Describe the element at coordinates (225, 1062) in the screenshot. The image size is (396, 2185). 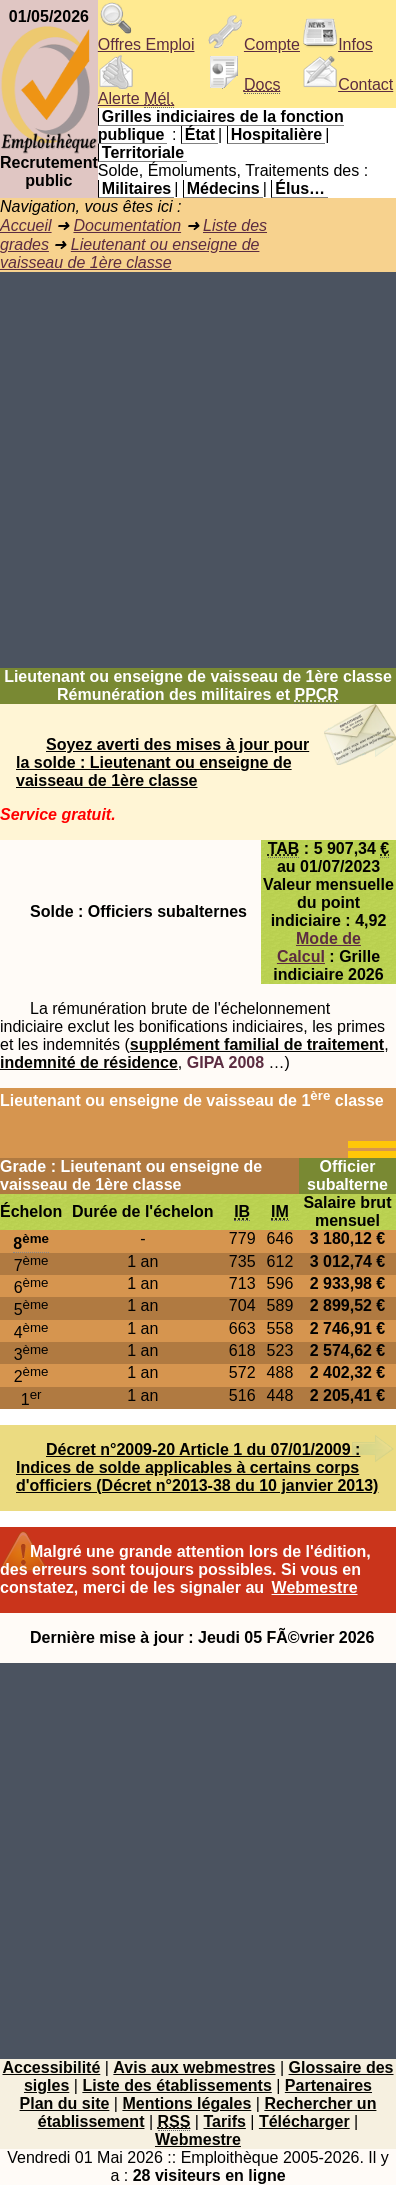
I see `GIPA 2008` at that location.